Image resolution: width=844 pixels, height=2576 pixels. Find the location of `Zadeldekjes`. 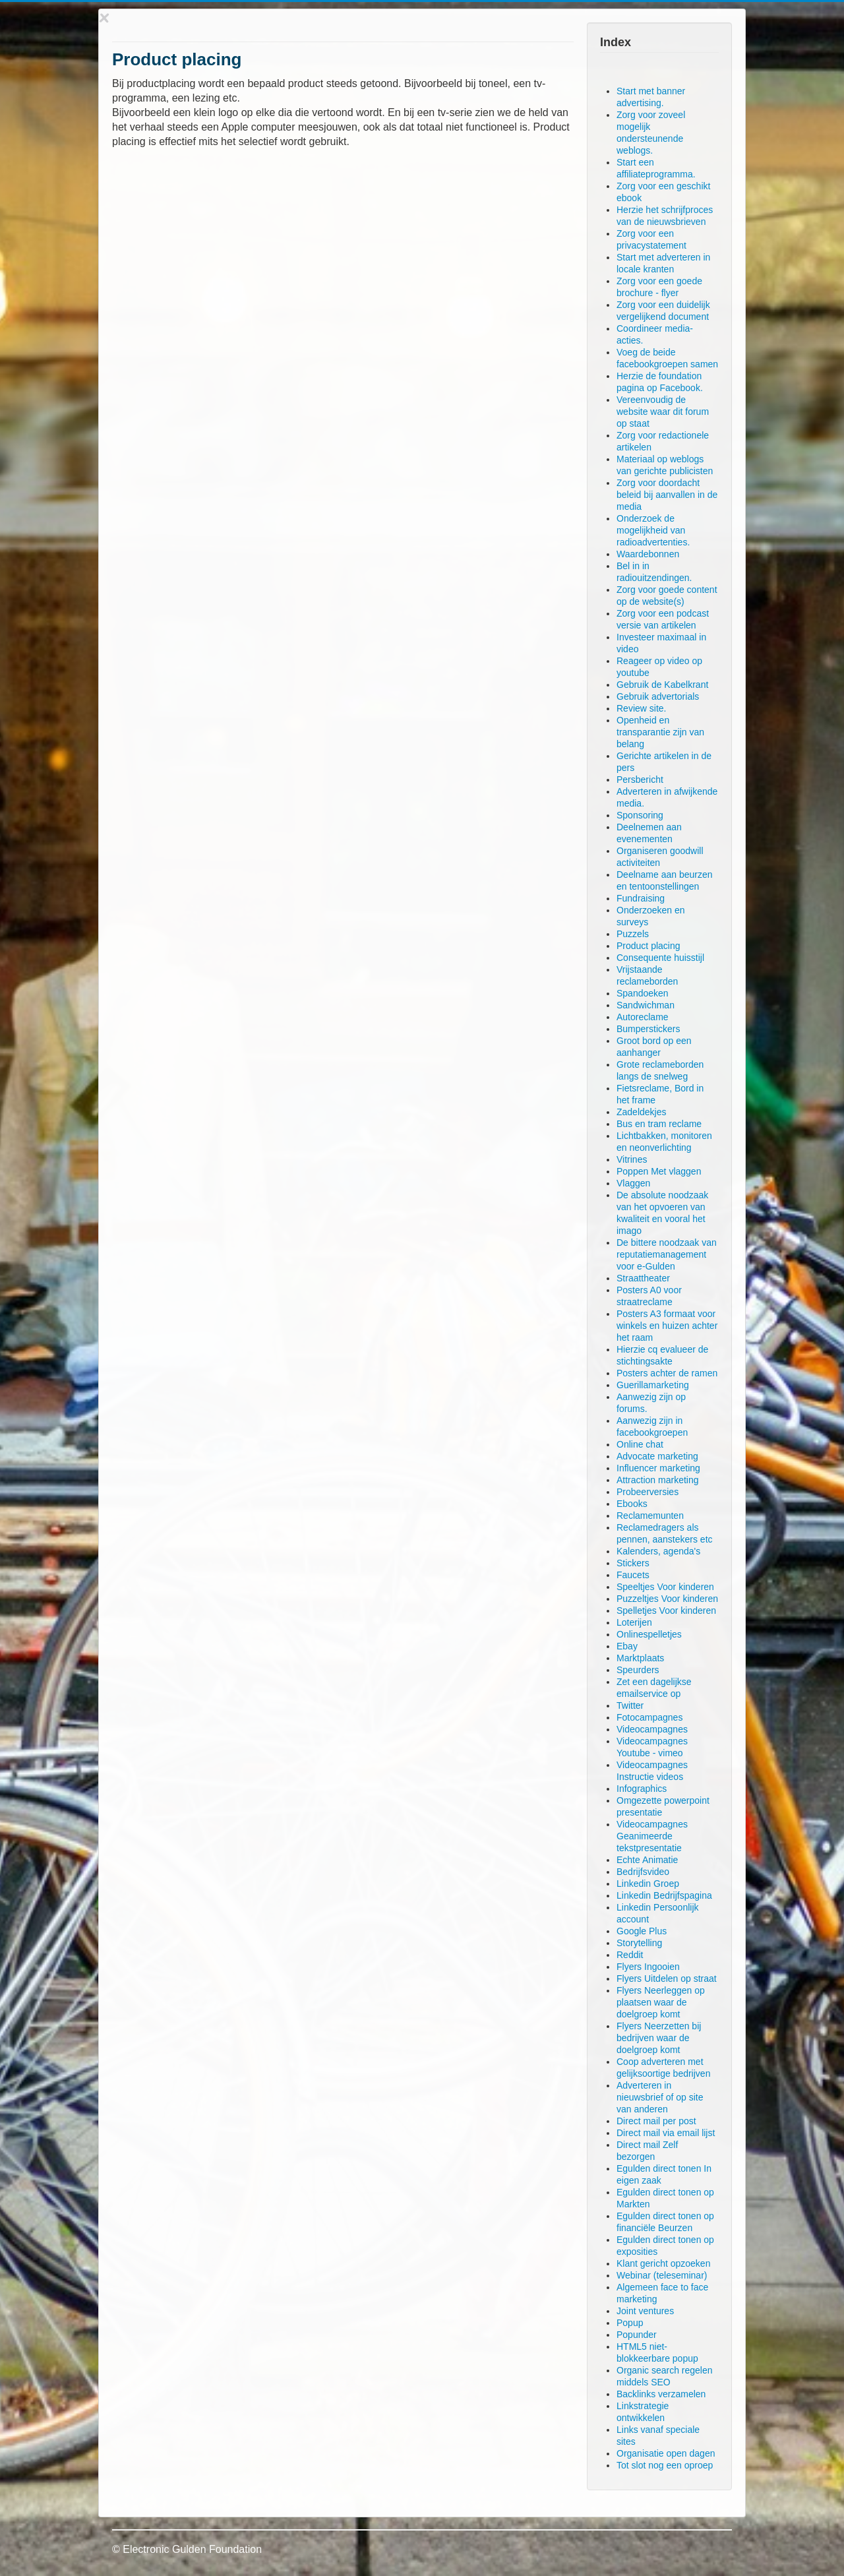

Zadeldekjes is located at coordinates (642, 1112).